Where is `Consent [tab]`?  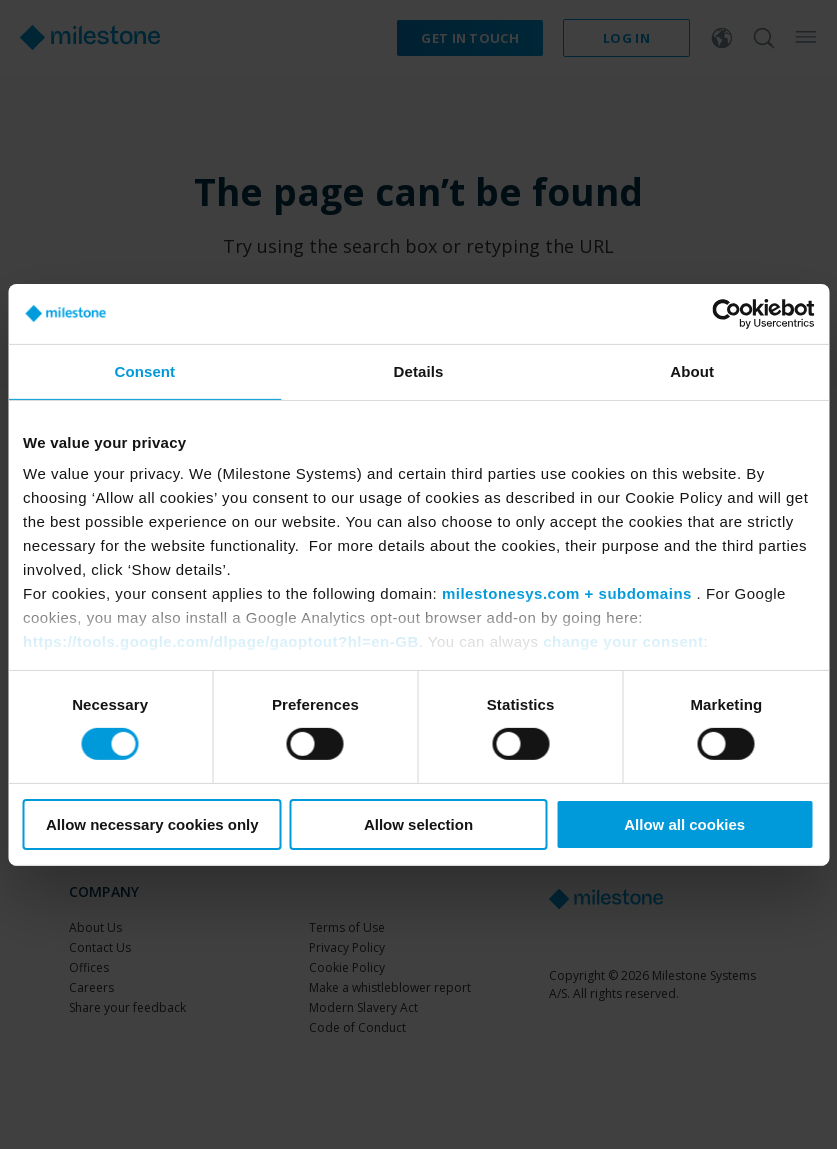
Consent [tab] is located at coordinates (144, 370).